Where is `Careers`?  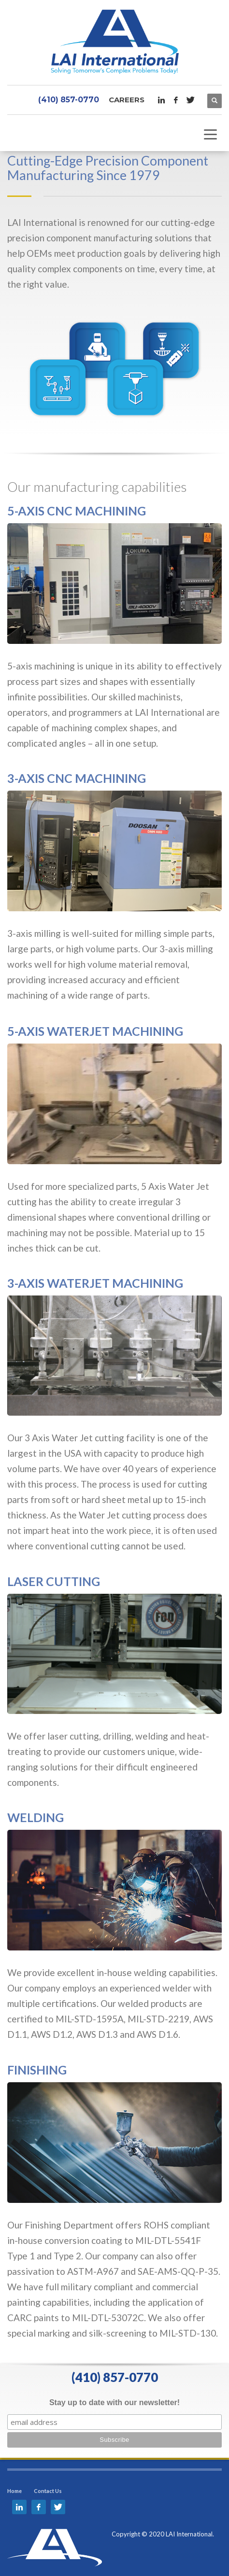
Careers is located at coordinates (126, 99).